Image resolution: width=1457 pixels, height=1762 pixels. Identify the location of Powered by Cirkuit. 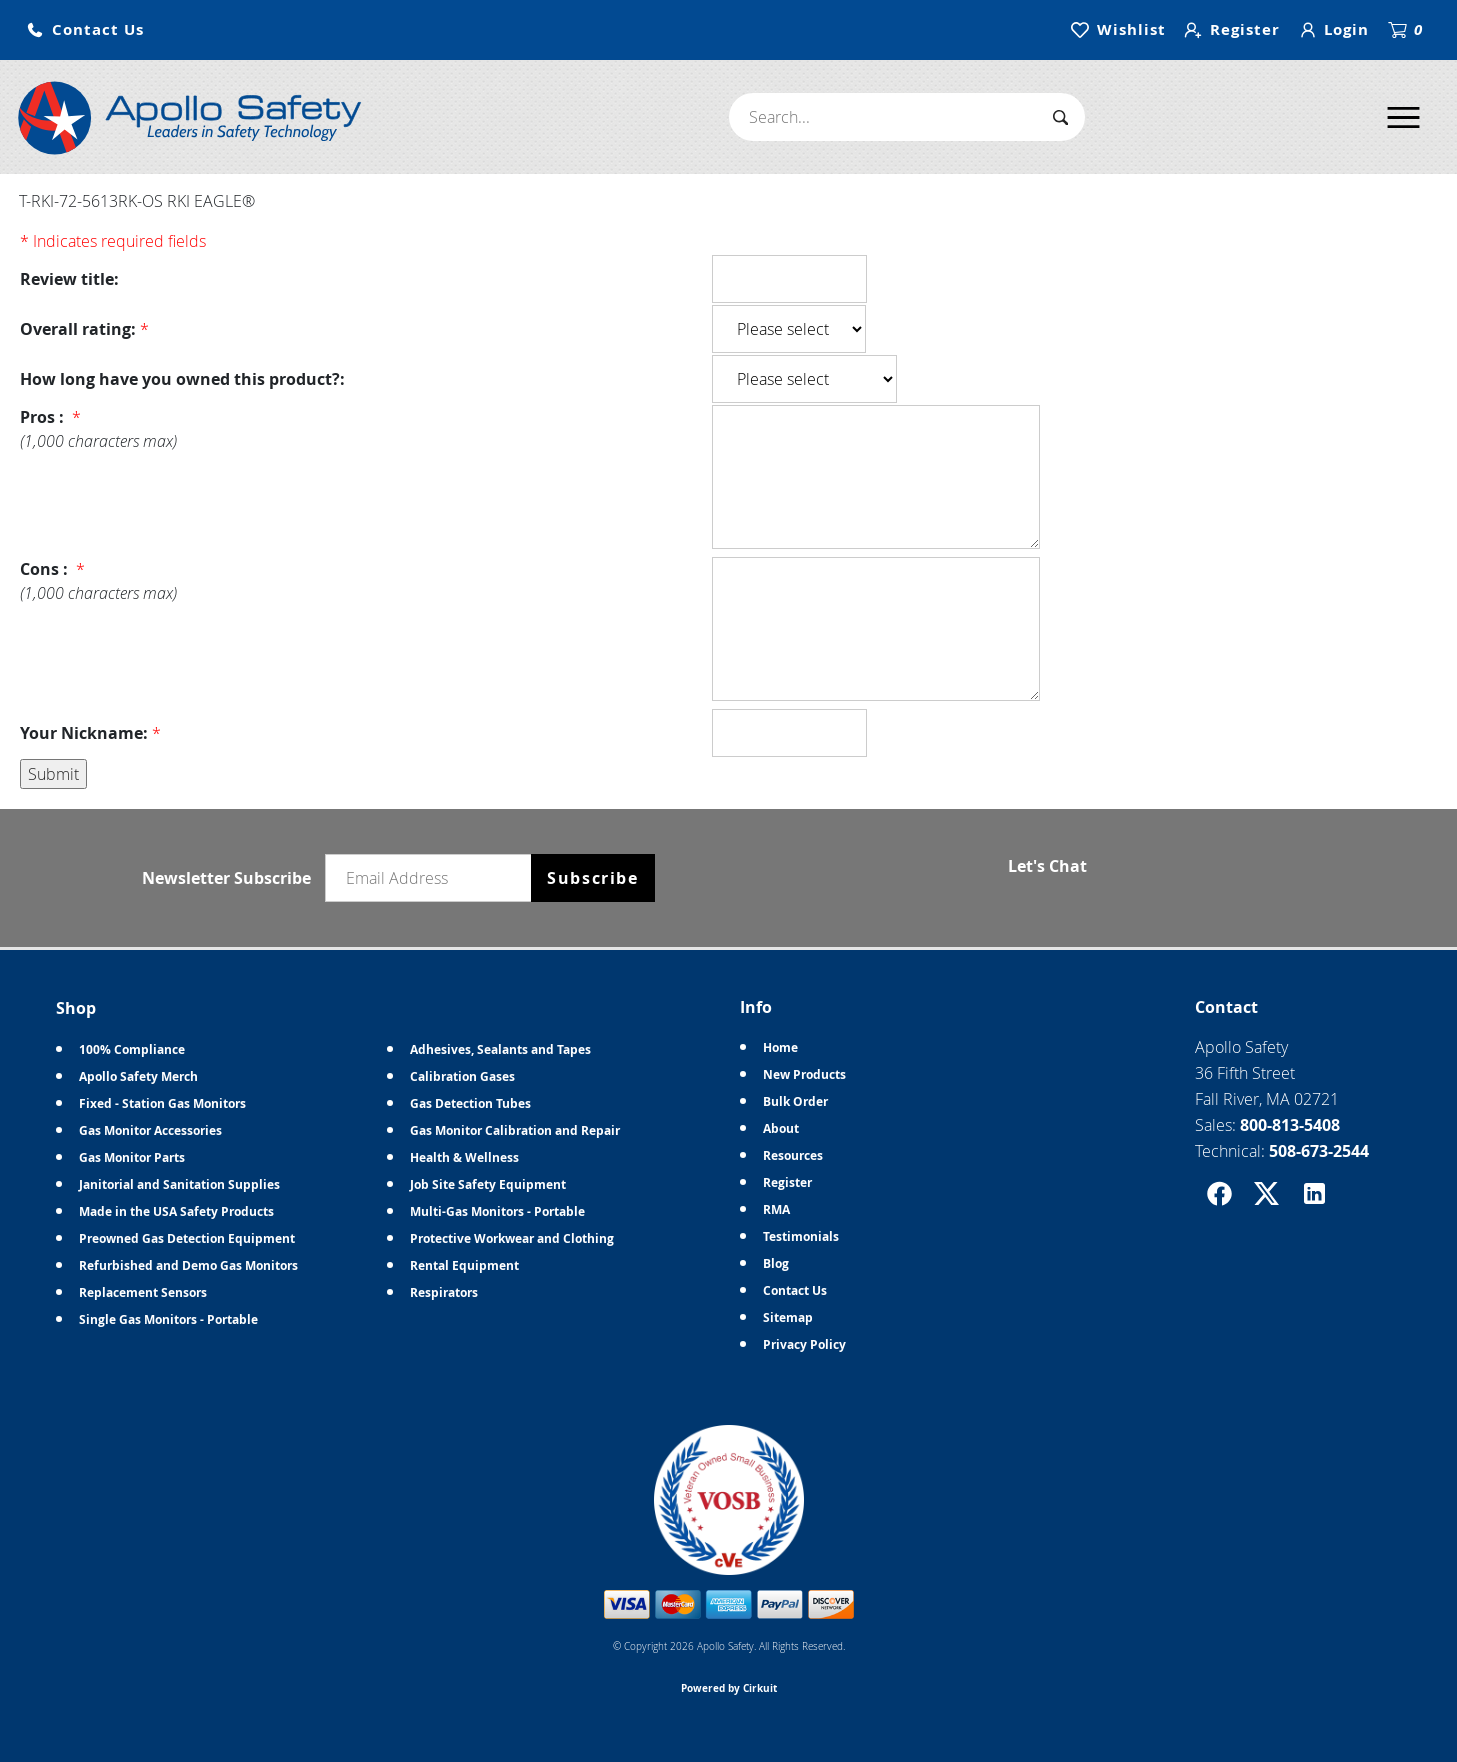
(729, 1688).